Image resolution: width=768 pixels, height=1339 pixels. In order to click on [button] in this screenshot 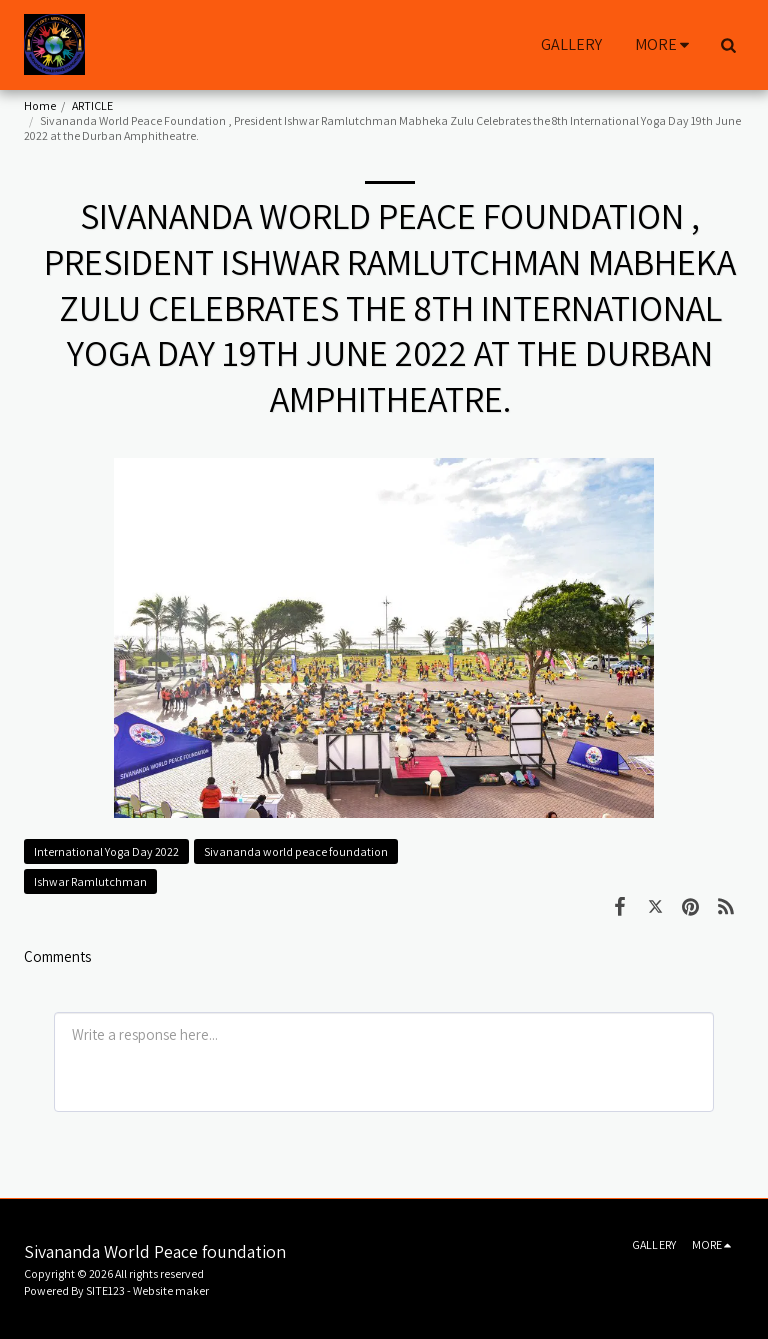, I will do `click(728, 45)`.